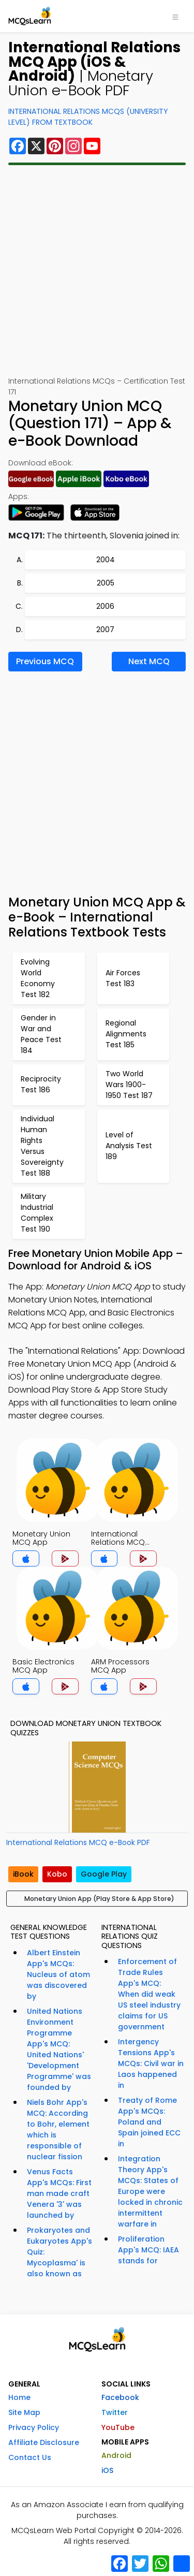 Image resolution: width=194 pixels, height=2576 pixels. I want to click on YouTube, so click(118, 2427).